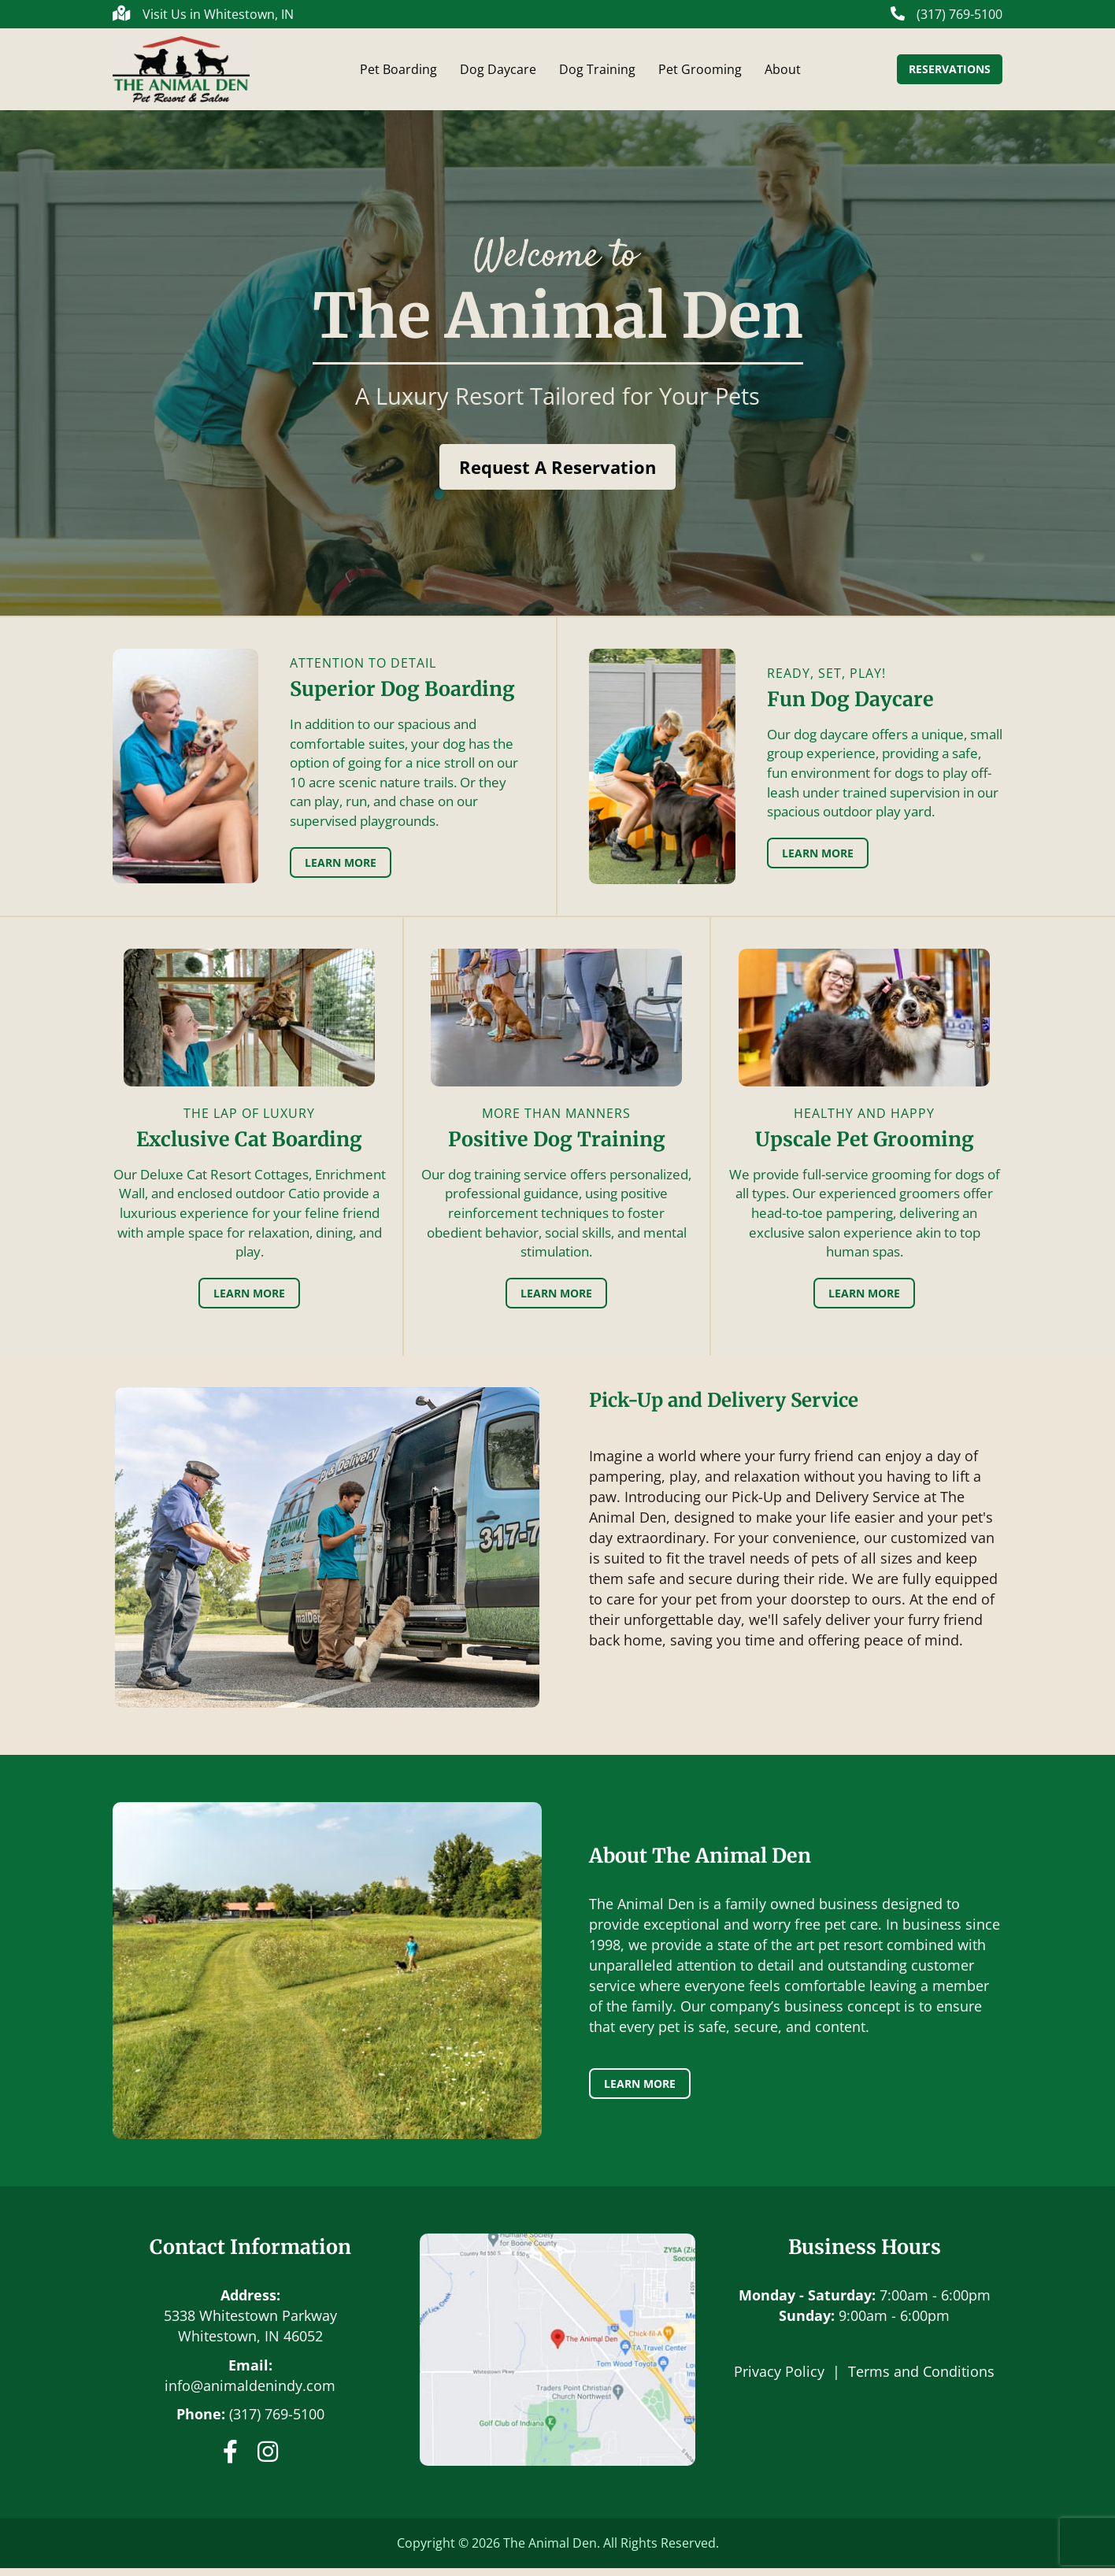 This screenshot has height=2576, width=1115. Describe the element at coordinates (250, 2393) in the screenshot. I see `info@animaldenindy.com` at that location.